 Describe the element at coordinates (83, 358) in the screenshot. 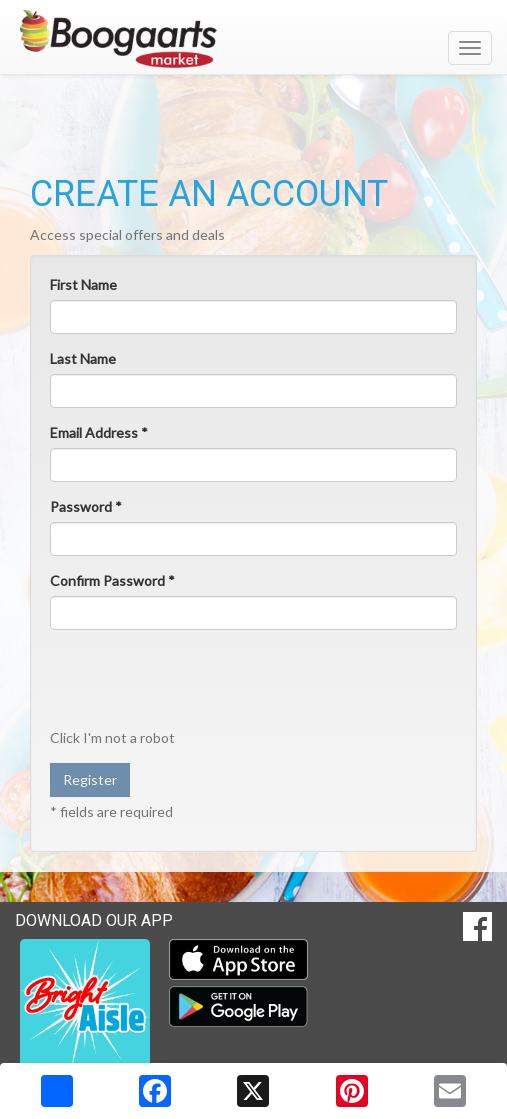

I see `Last Name` at that location.